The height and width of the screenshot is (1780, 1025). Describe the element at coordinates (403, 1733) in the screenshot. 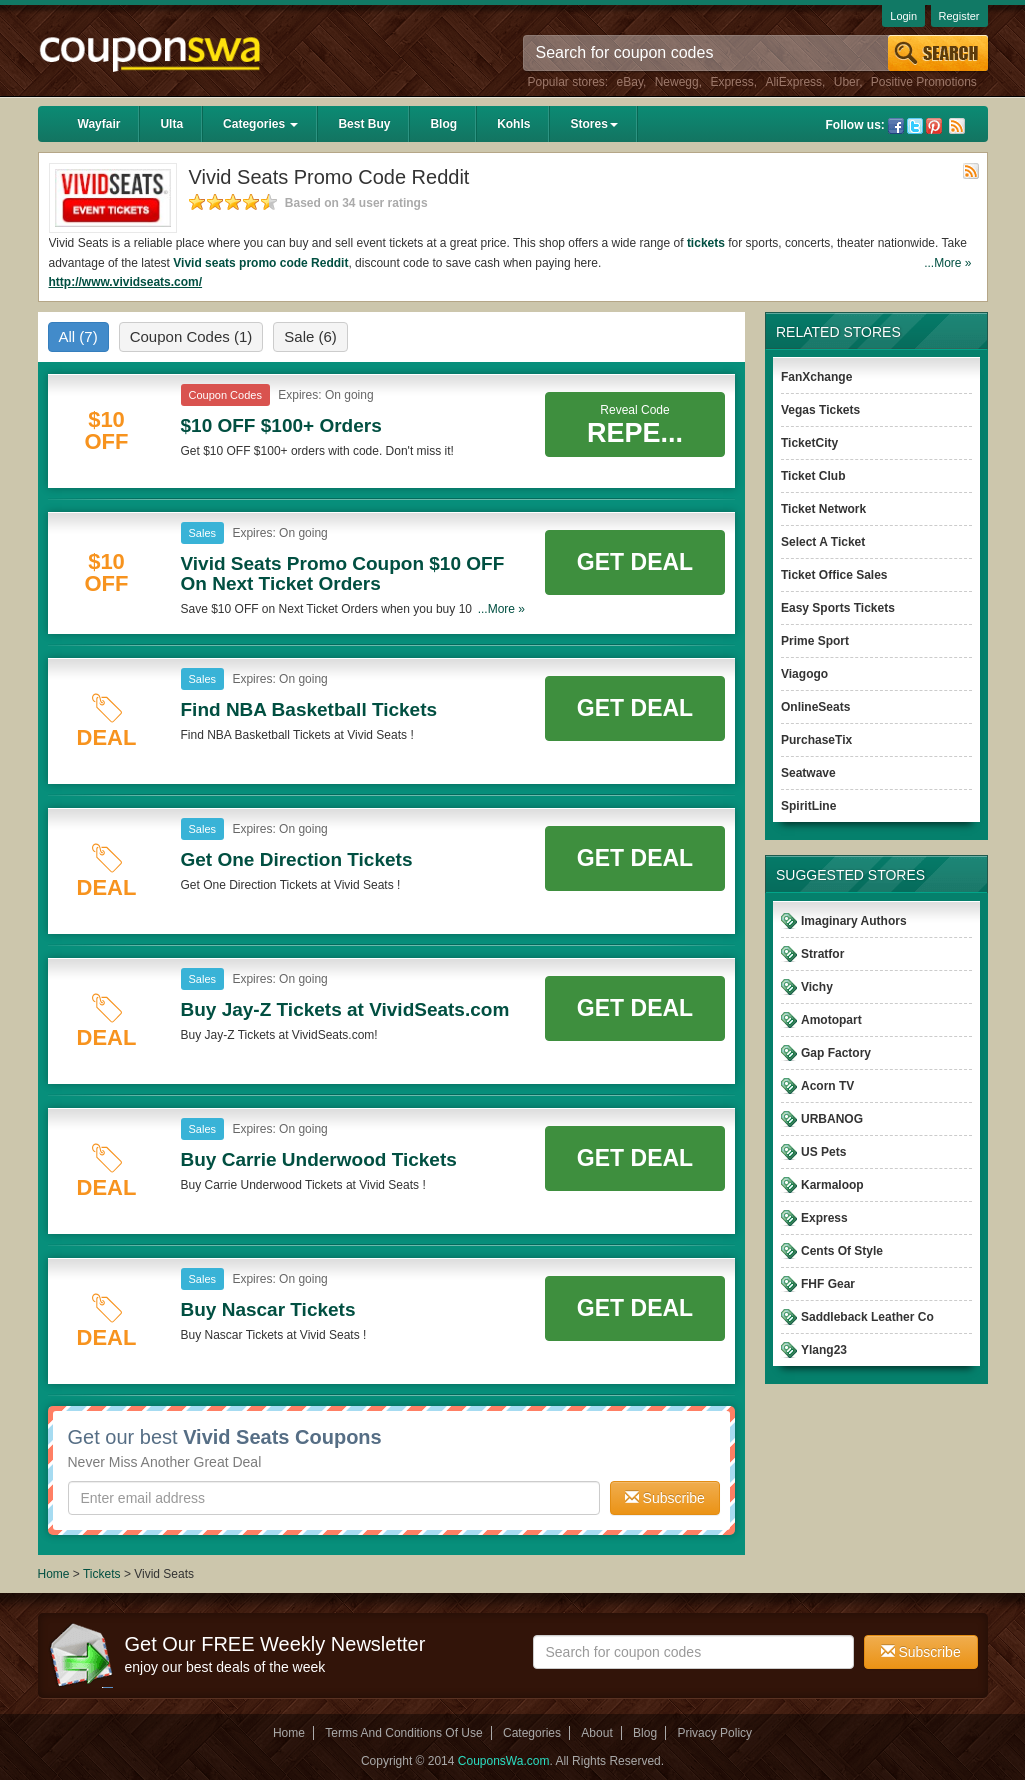

I see `Terms And Conditions Of Use` at that location.